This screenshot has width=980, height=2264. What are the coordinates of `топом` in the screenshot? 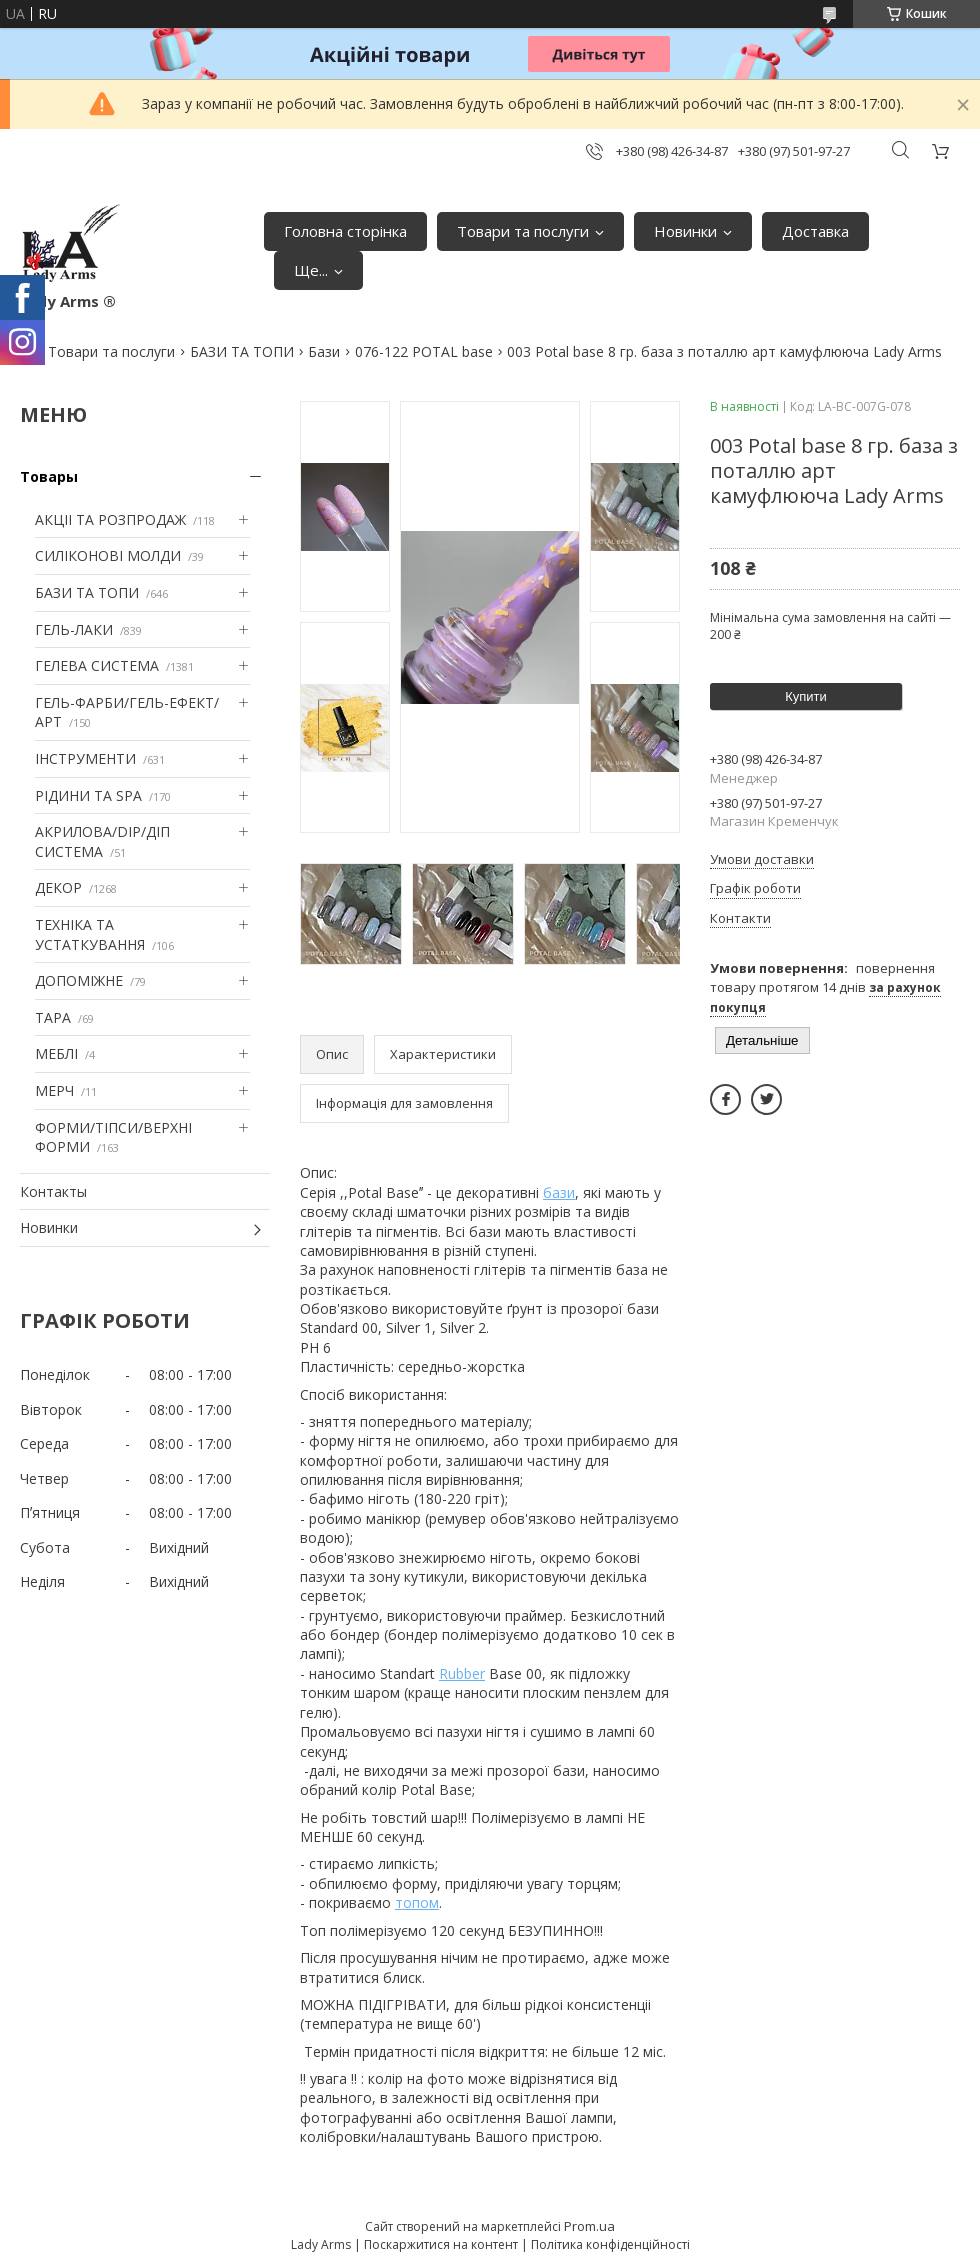 It's located at (417, 1902).